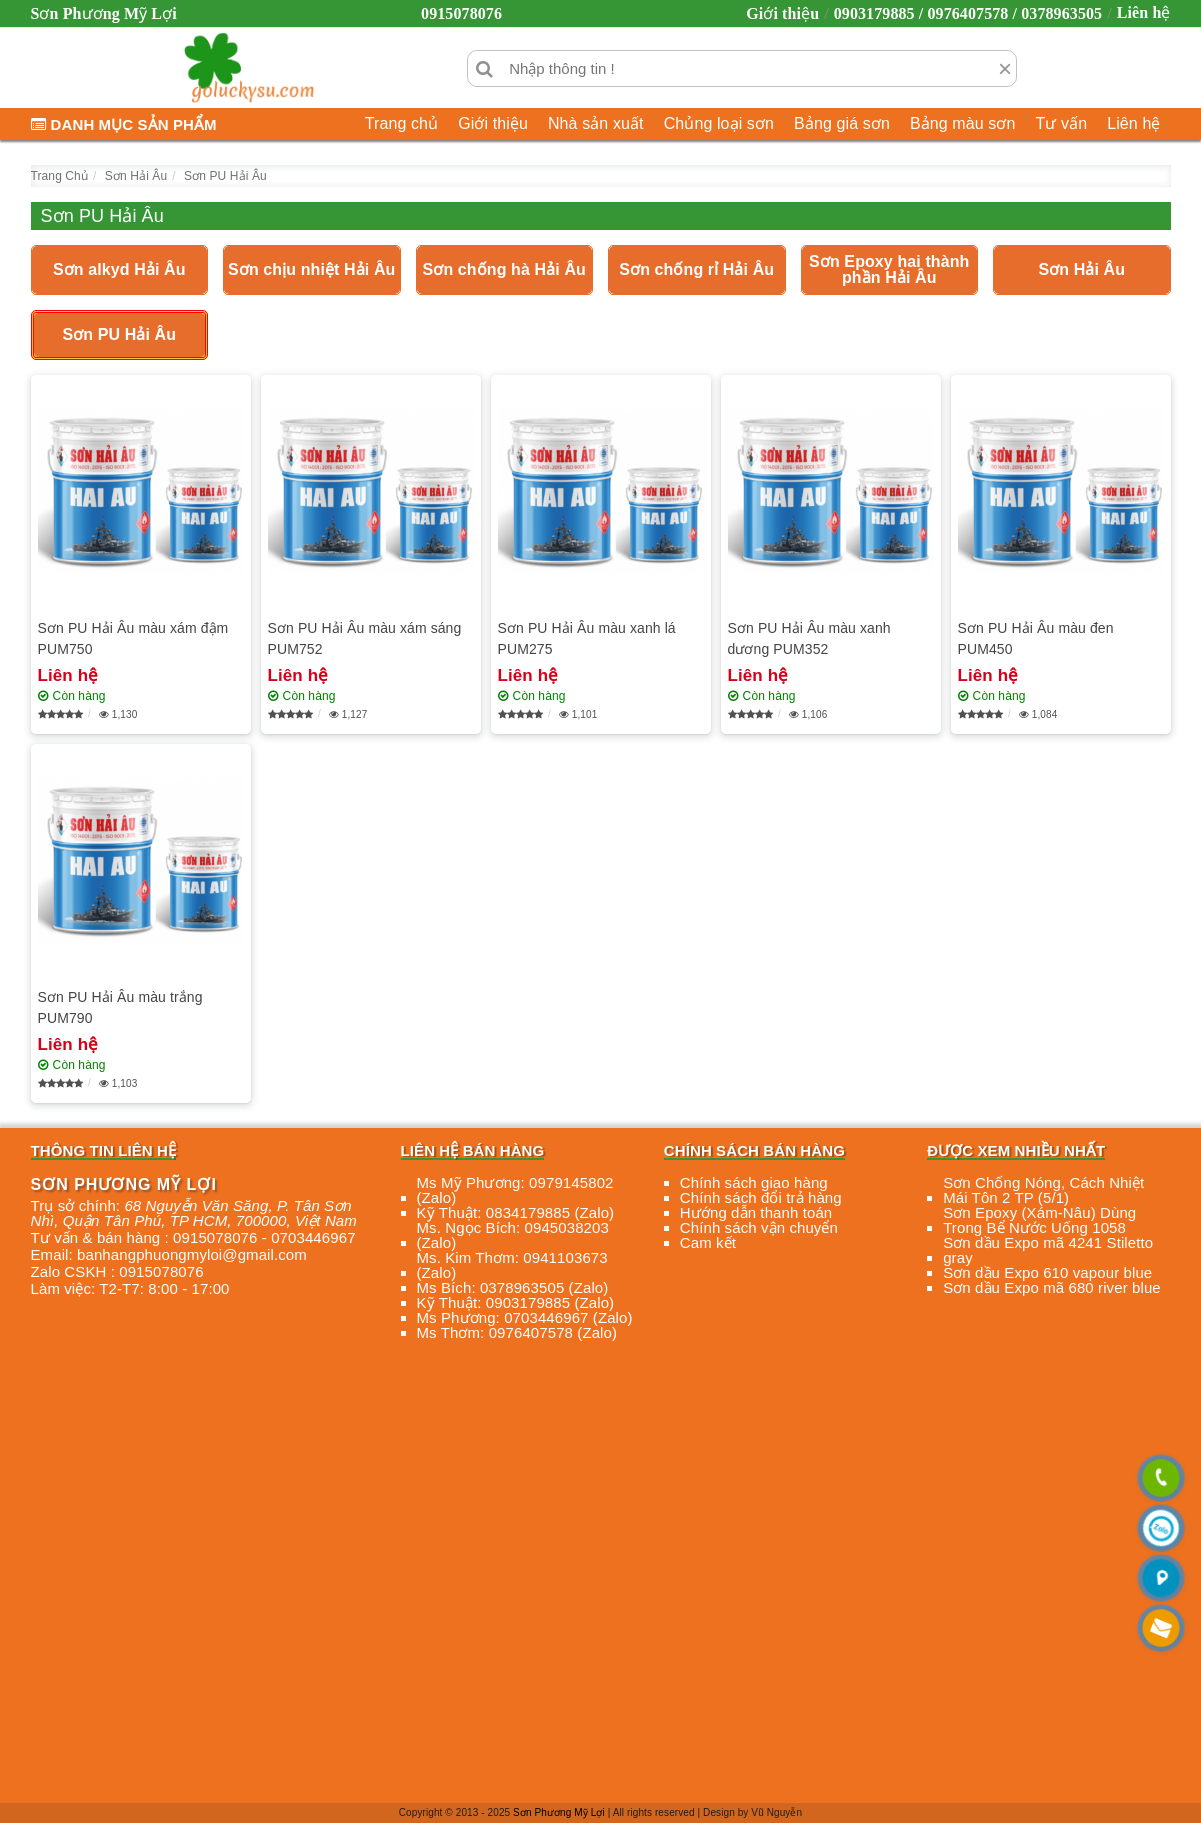 The width and height of the screenshot is (1201, 1823). Describe the element at coordinates (809, 638) in the screenshot. I see `Sơn PU Hải Âu màu xanh dương PUM352` at that location.